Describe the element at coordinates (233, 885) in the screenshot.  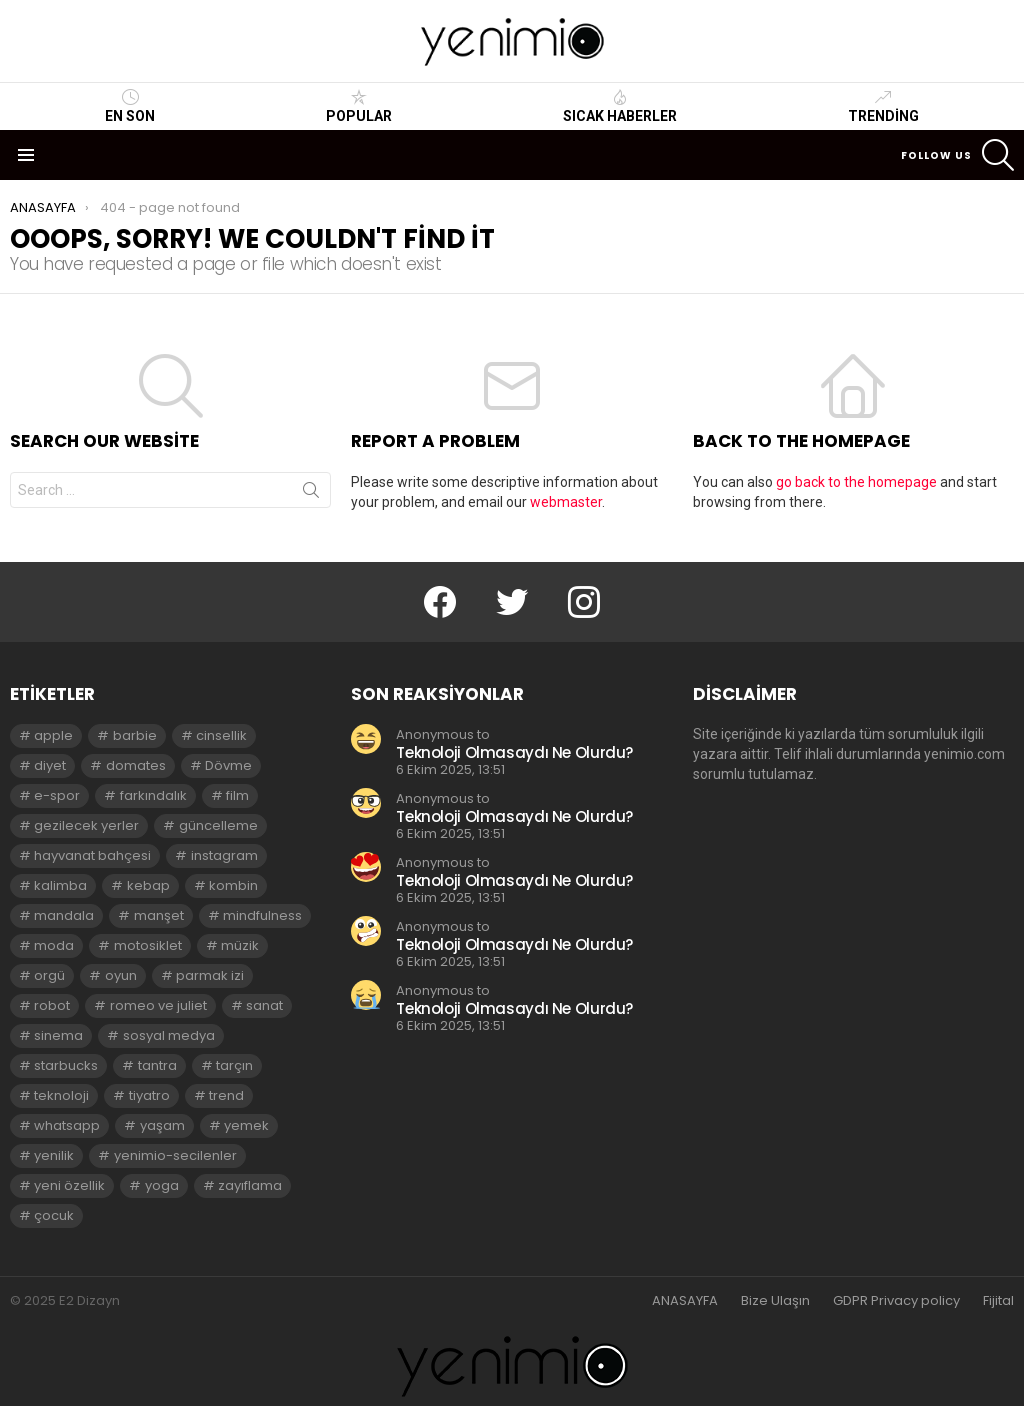
I see `kombin [kombin (2 öge)]` at that location.